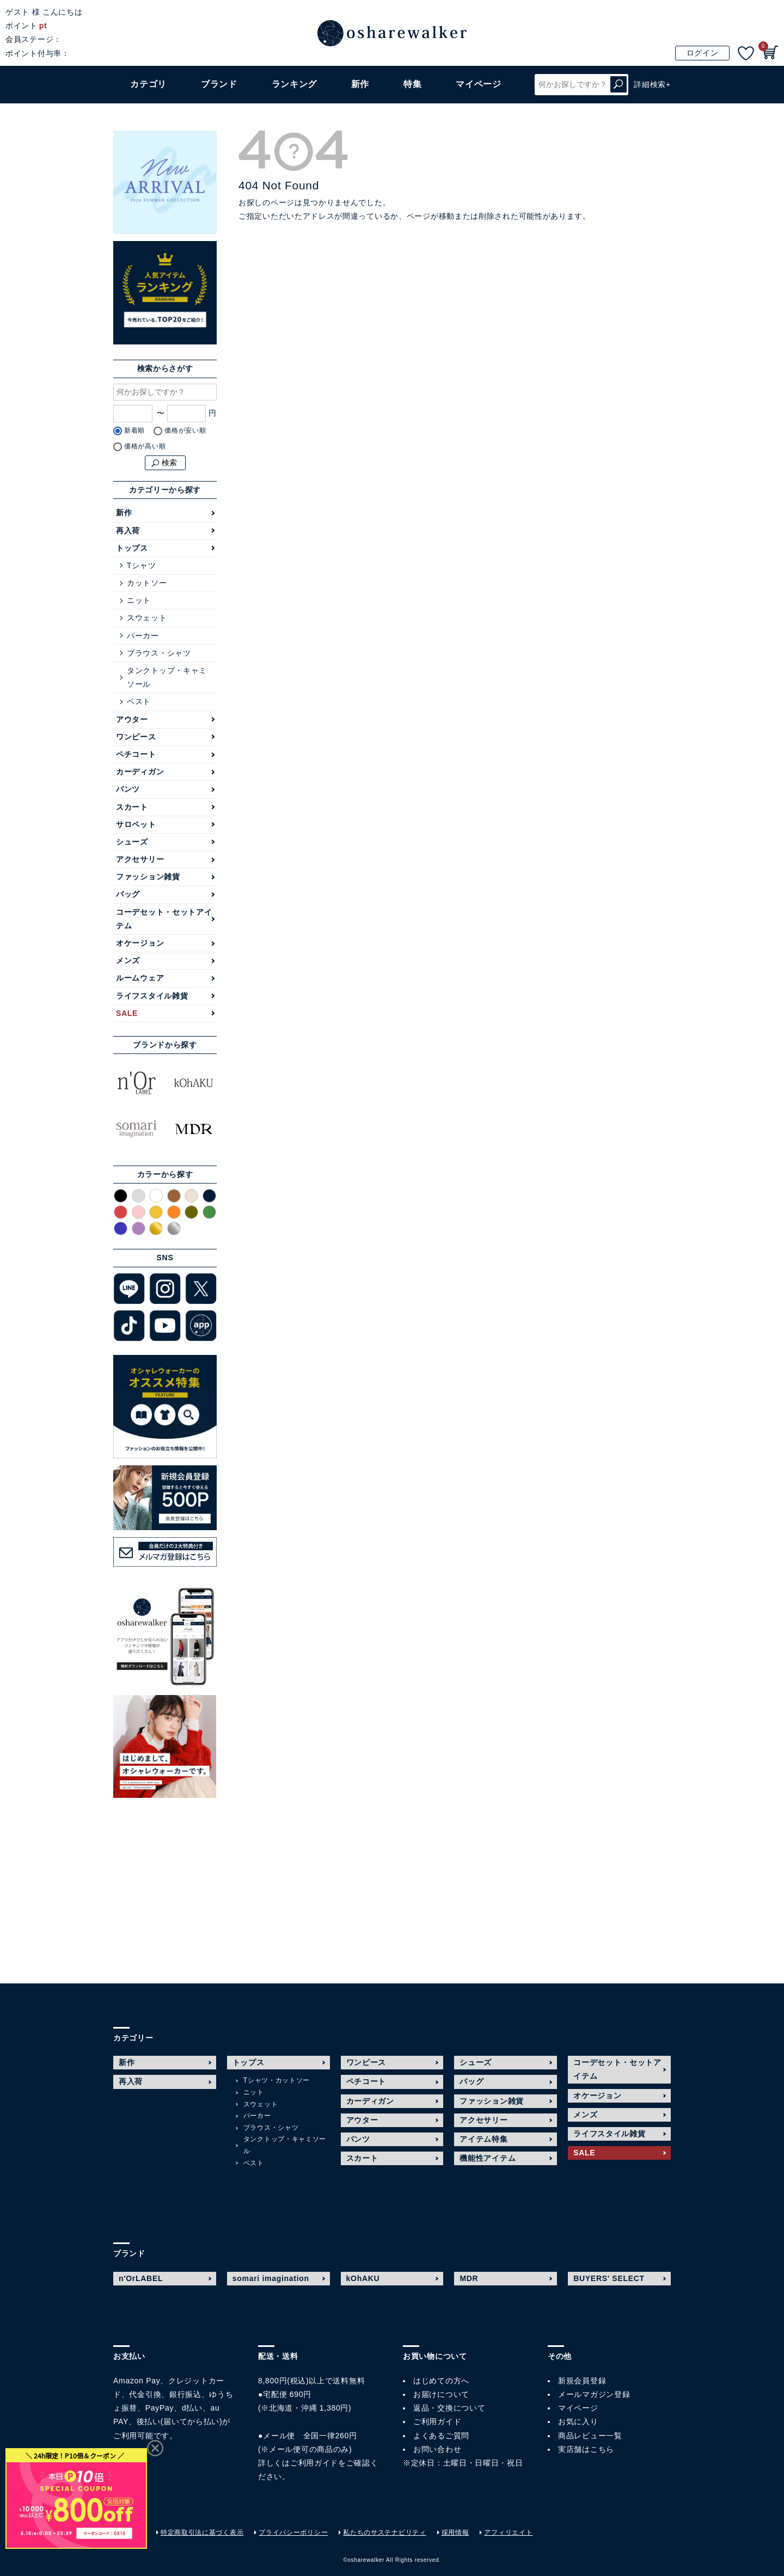 This screenshot has width=784, height=2576. Describe the element at coordinates (132, 719) in the screenshot. I see `アウター` at that location.